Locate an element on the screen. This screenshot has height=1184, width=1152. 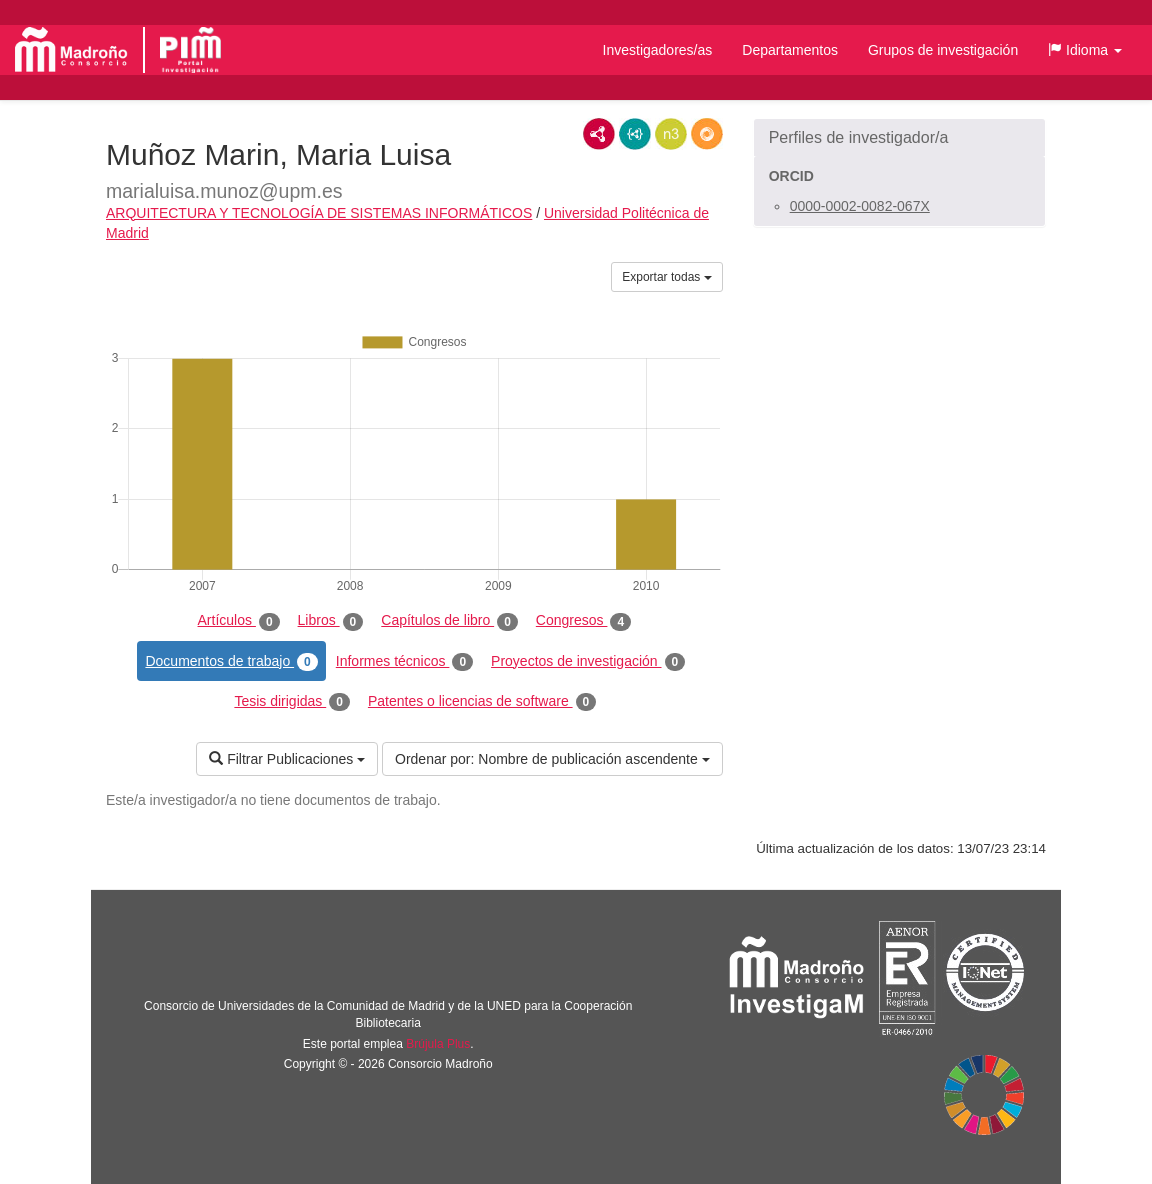
JSON-LD is located at coordinates (635, 134).